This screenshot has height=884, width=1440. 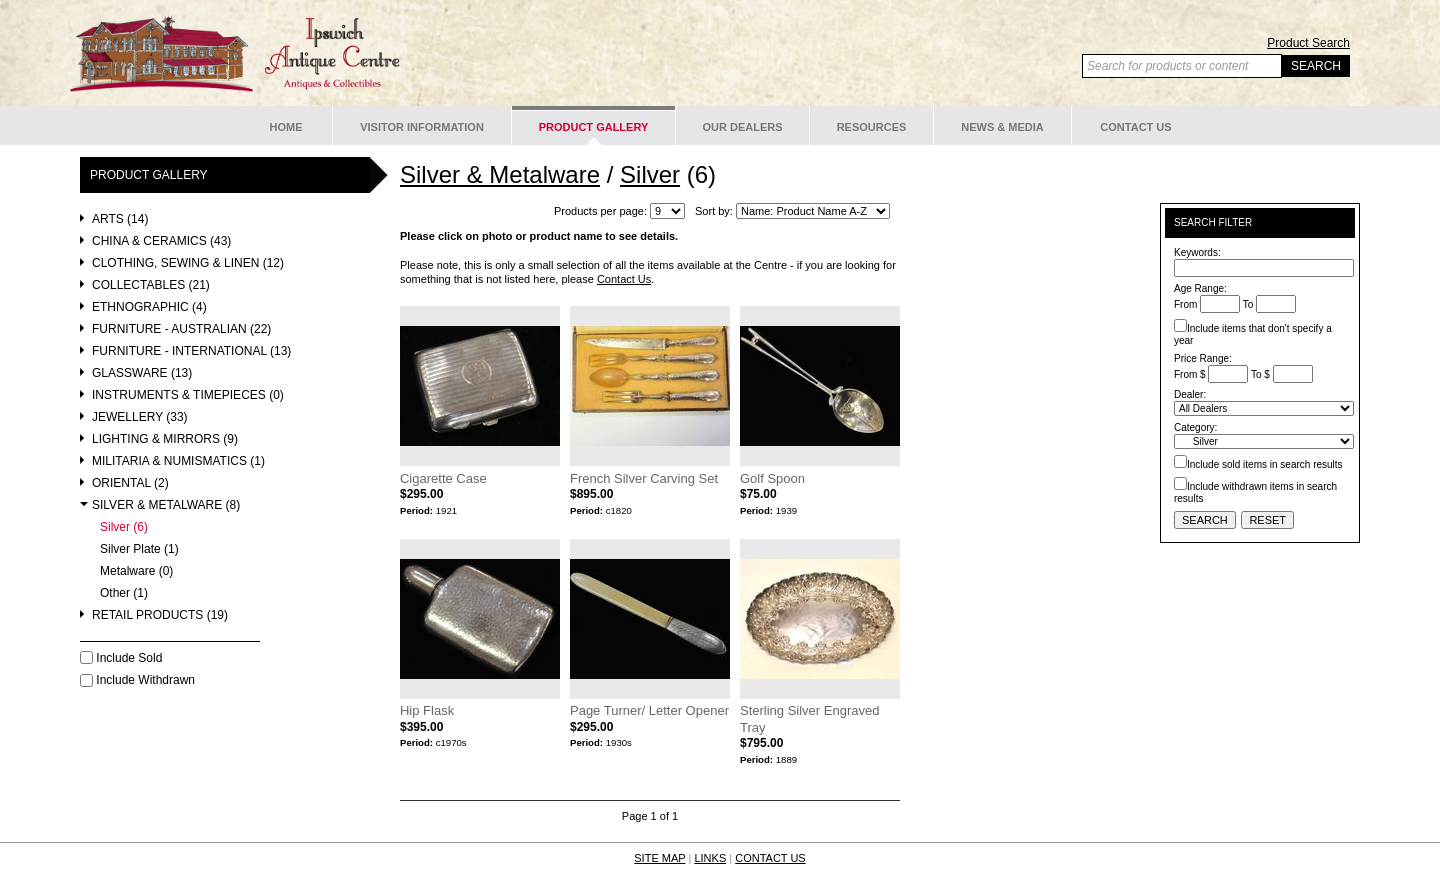 What do you see at coordinates (136, 571) in the screenshot?
I see `Metalware (0)` at bounding box center [136, 571].